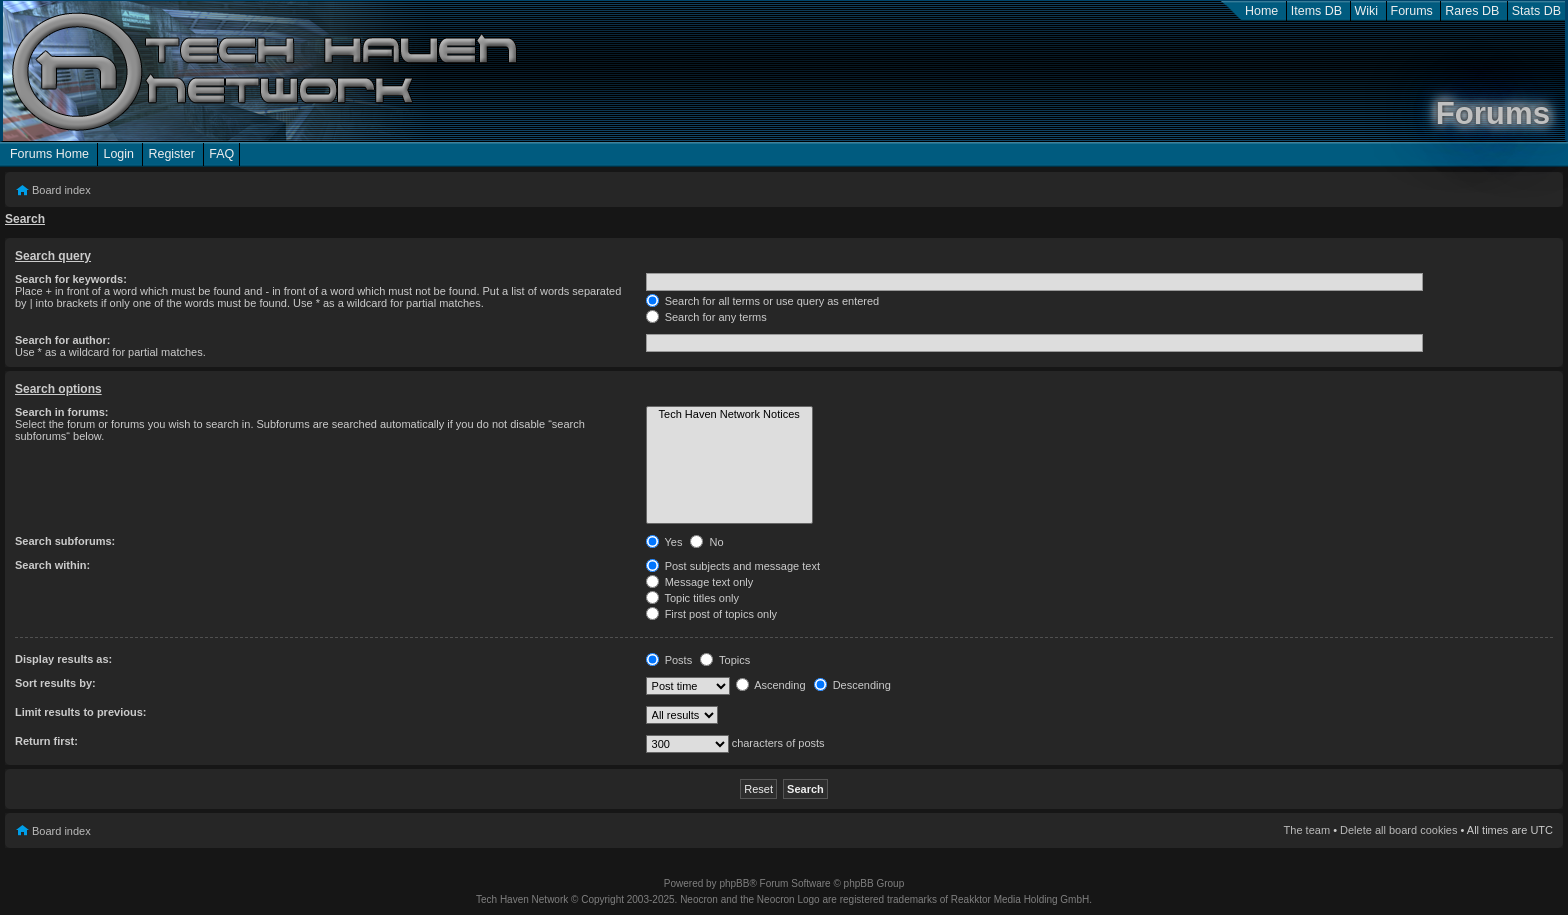  What do you see at coordinates (62, 340) in the screenshot?
I see `Search for author:` at bounding box center [62, 340].